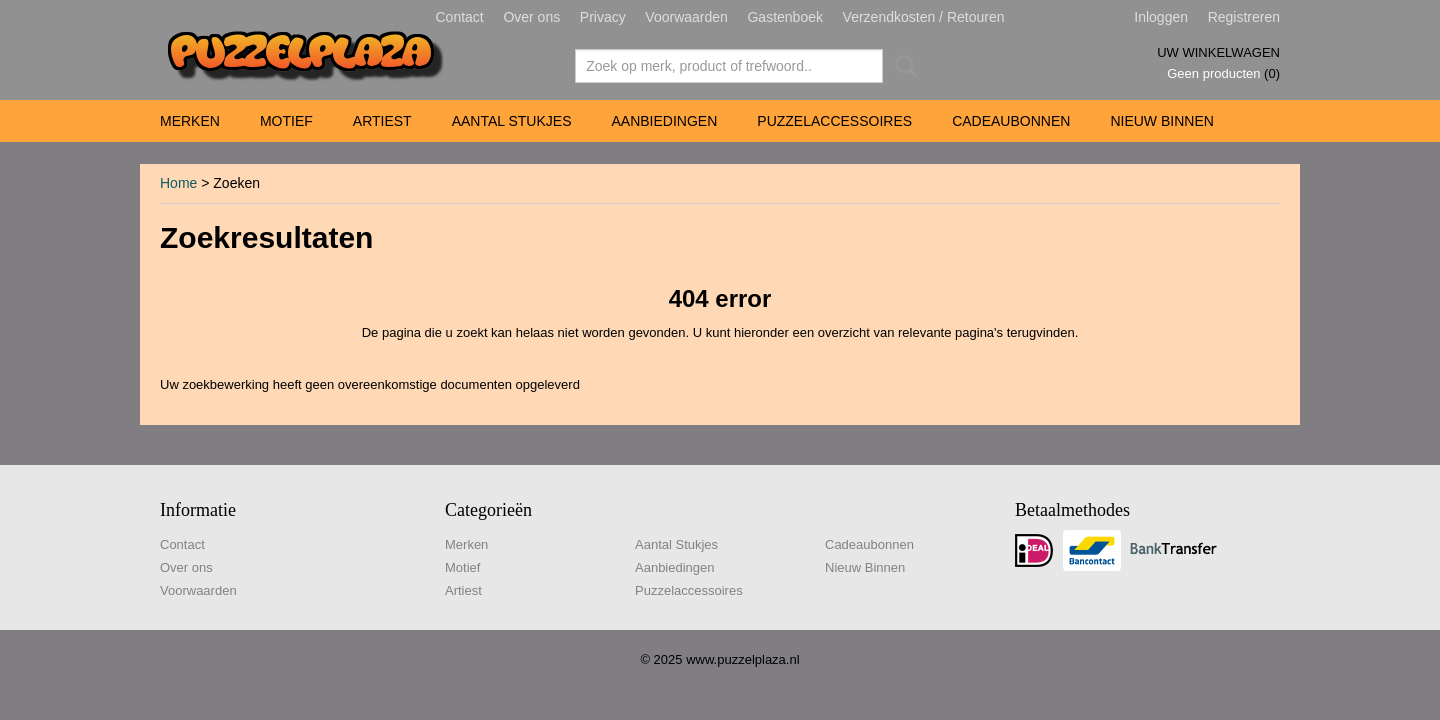 This screenshot has width=1440, height=720. I want to click on Artiest, so click(382, 121).